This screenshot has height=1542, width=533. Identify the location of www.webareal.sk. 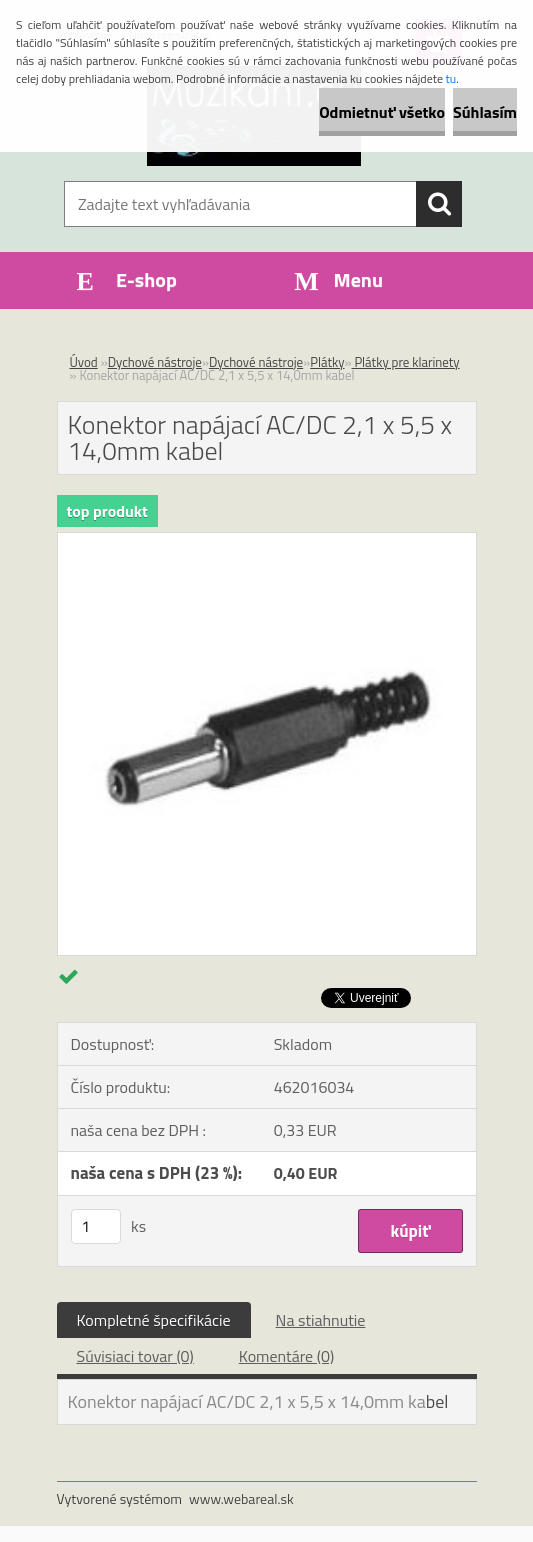
(241, 1498).